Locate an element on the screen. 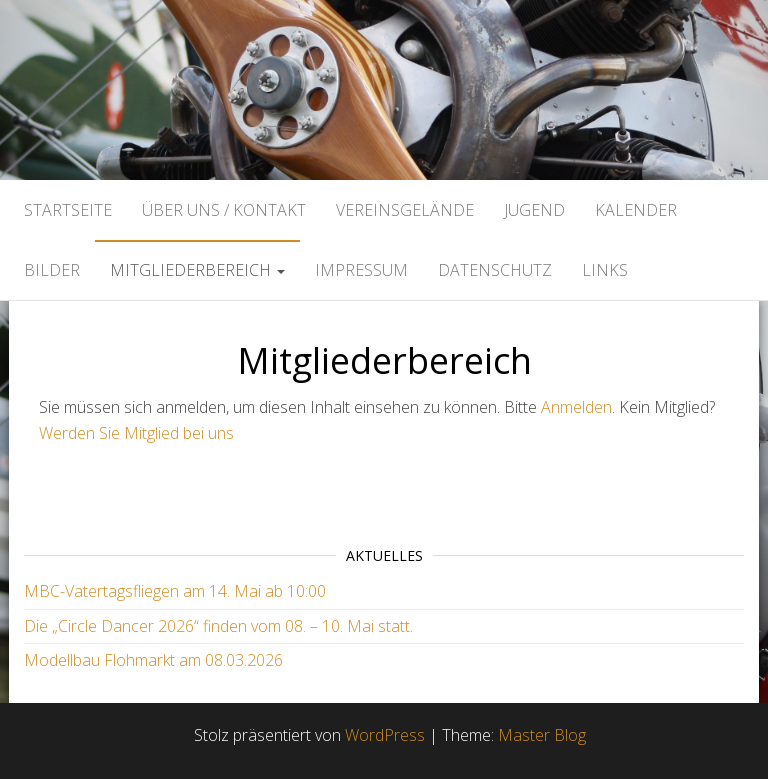  Modellbau Flohmarkt am 08.03.2026 is located at coordinates (153, 660).